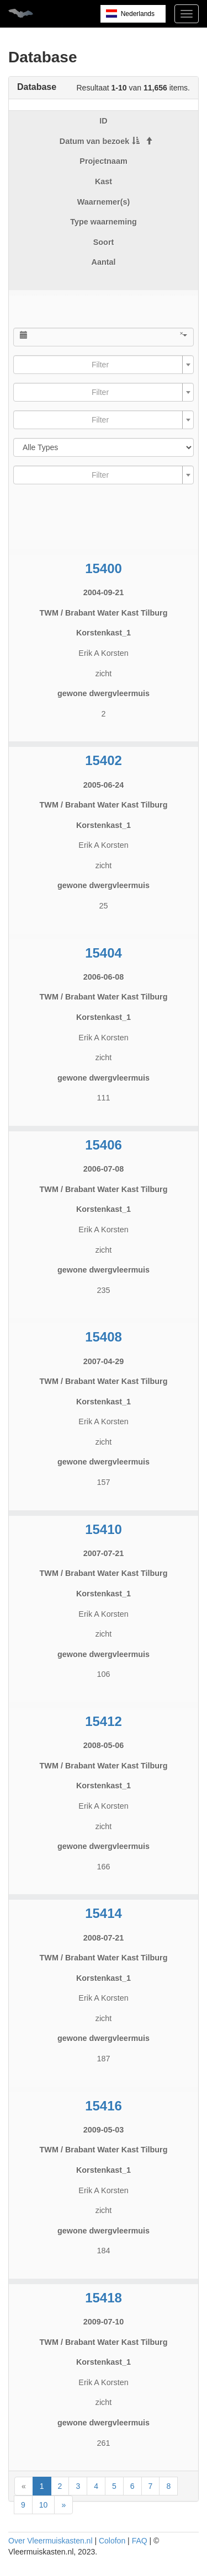  I want to click on 10, so click(43, 2504).